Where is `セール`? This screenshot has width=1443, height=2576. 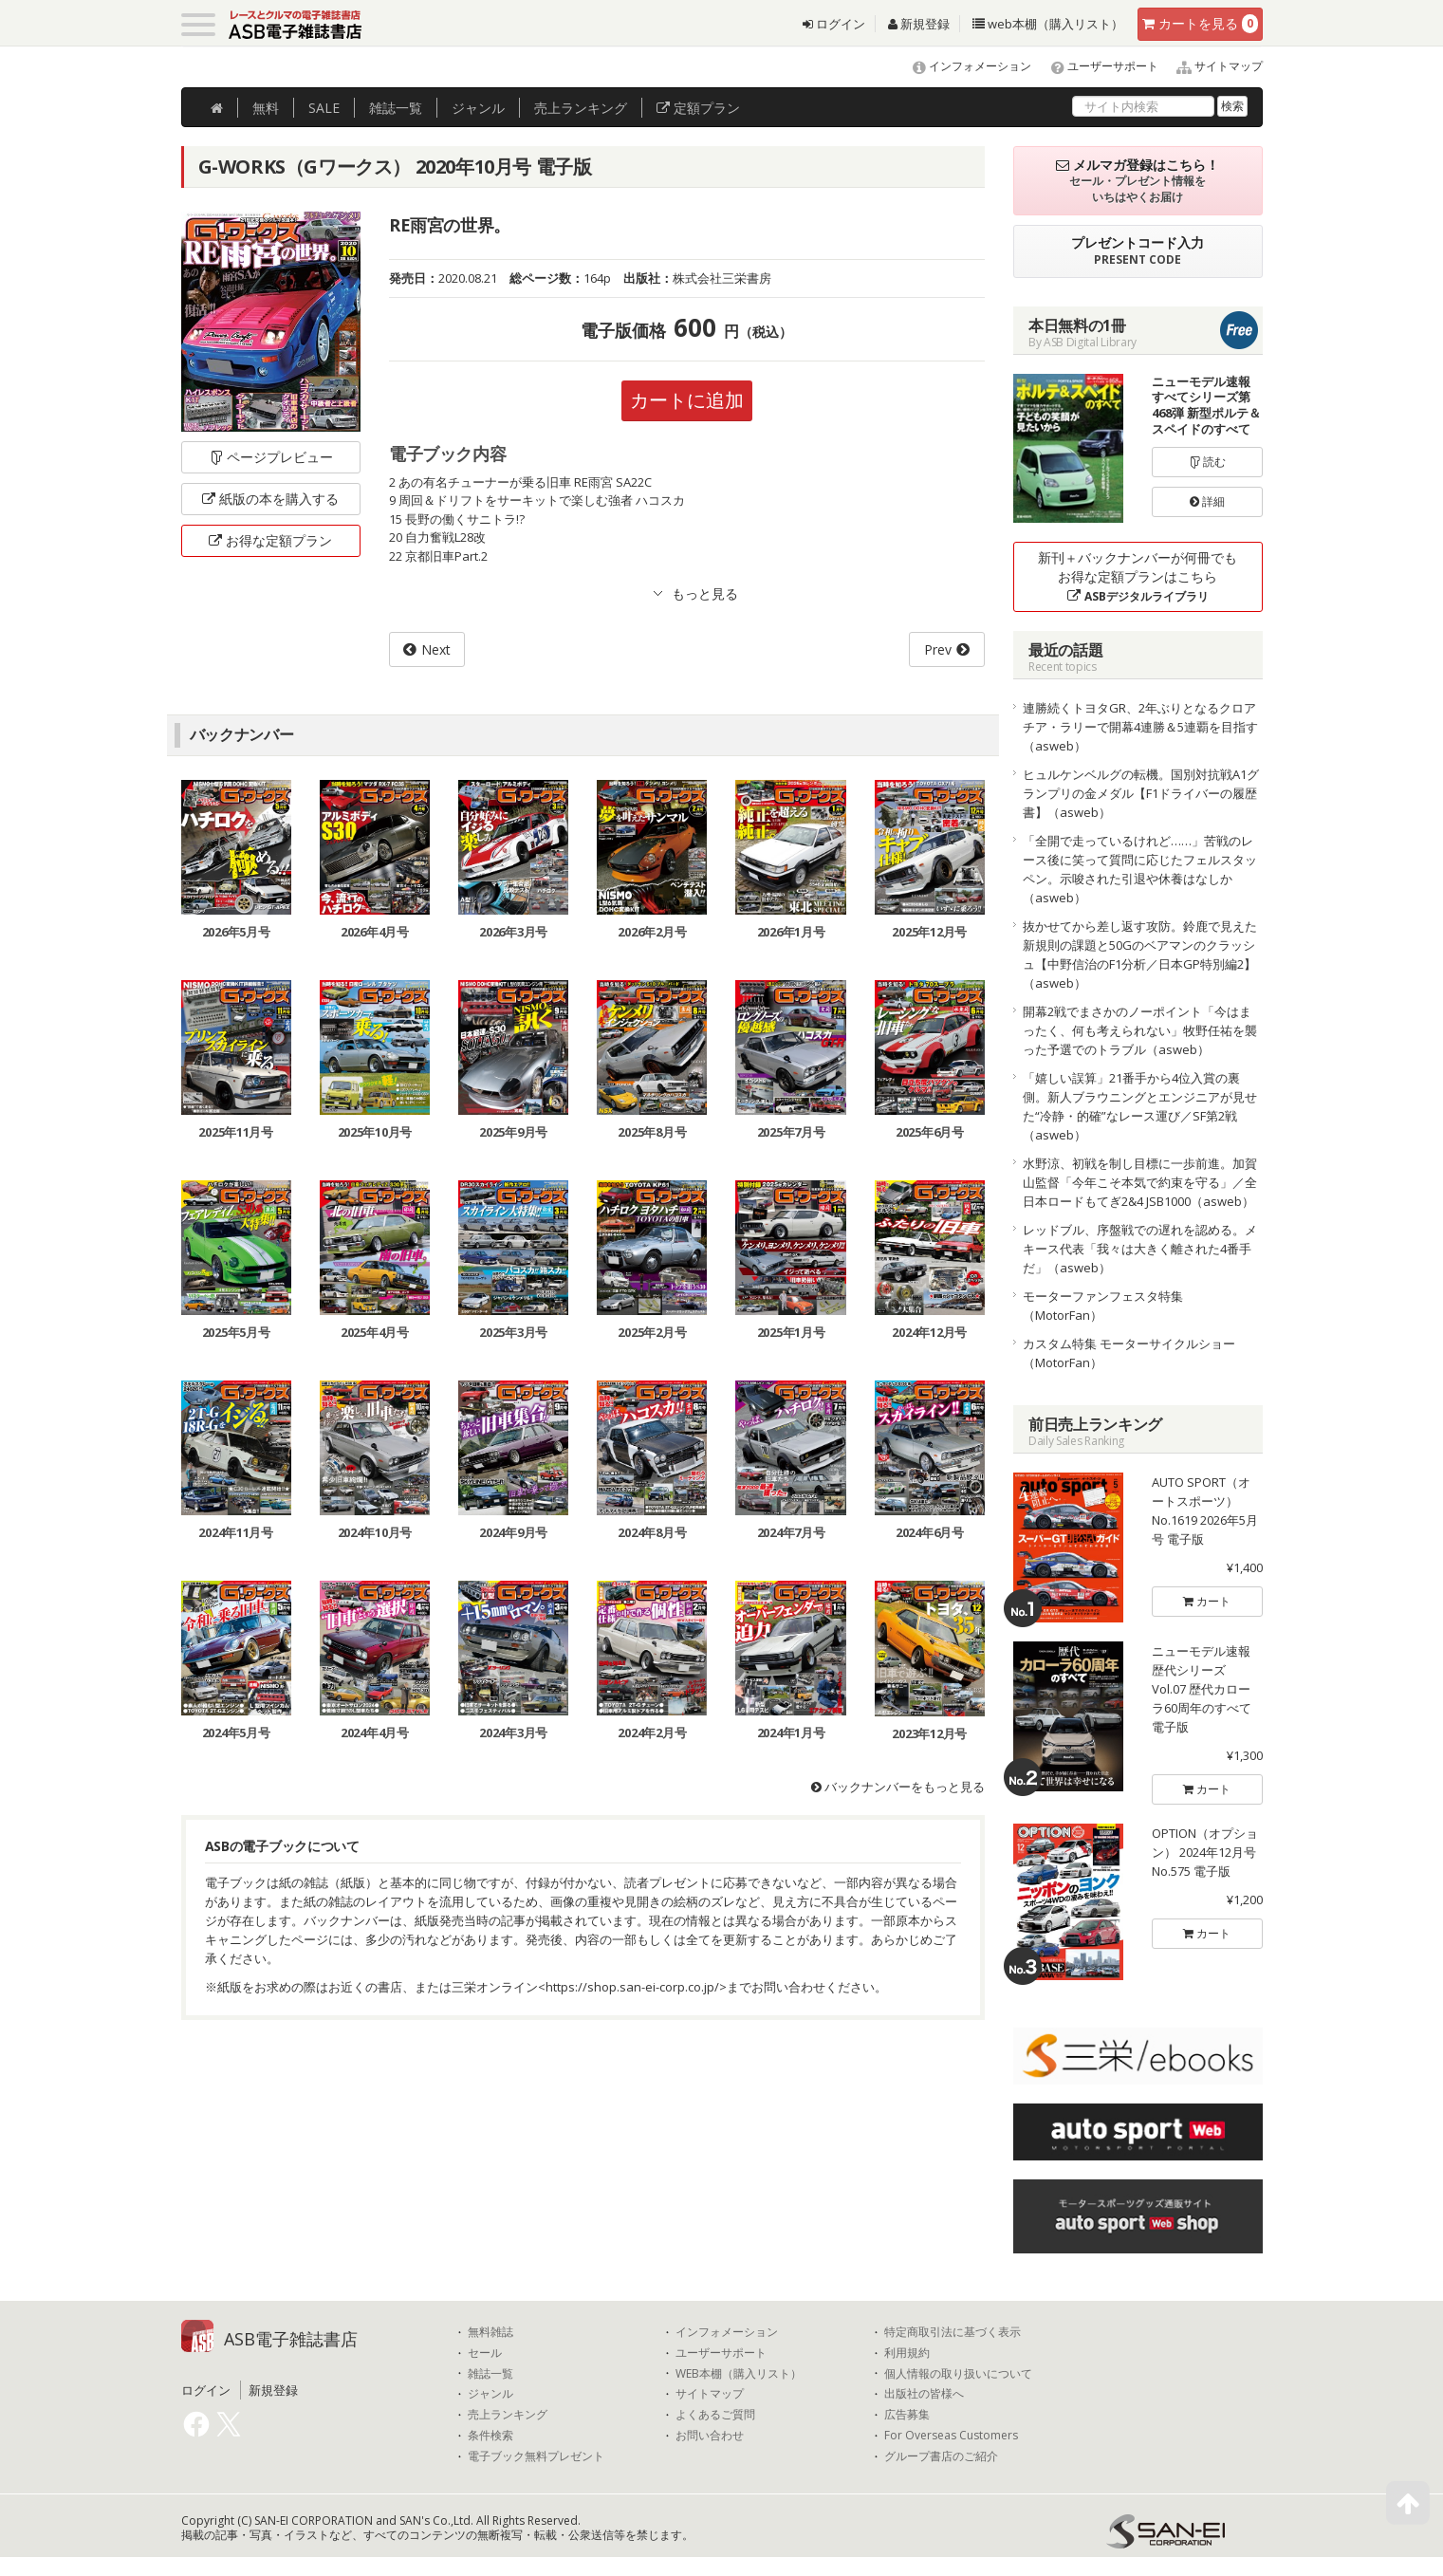 セール is located at coordinates (485, 2353).